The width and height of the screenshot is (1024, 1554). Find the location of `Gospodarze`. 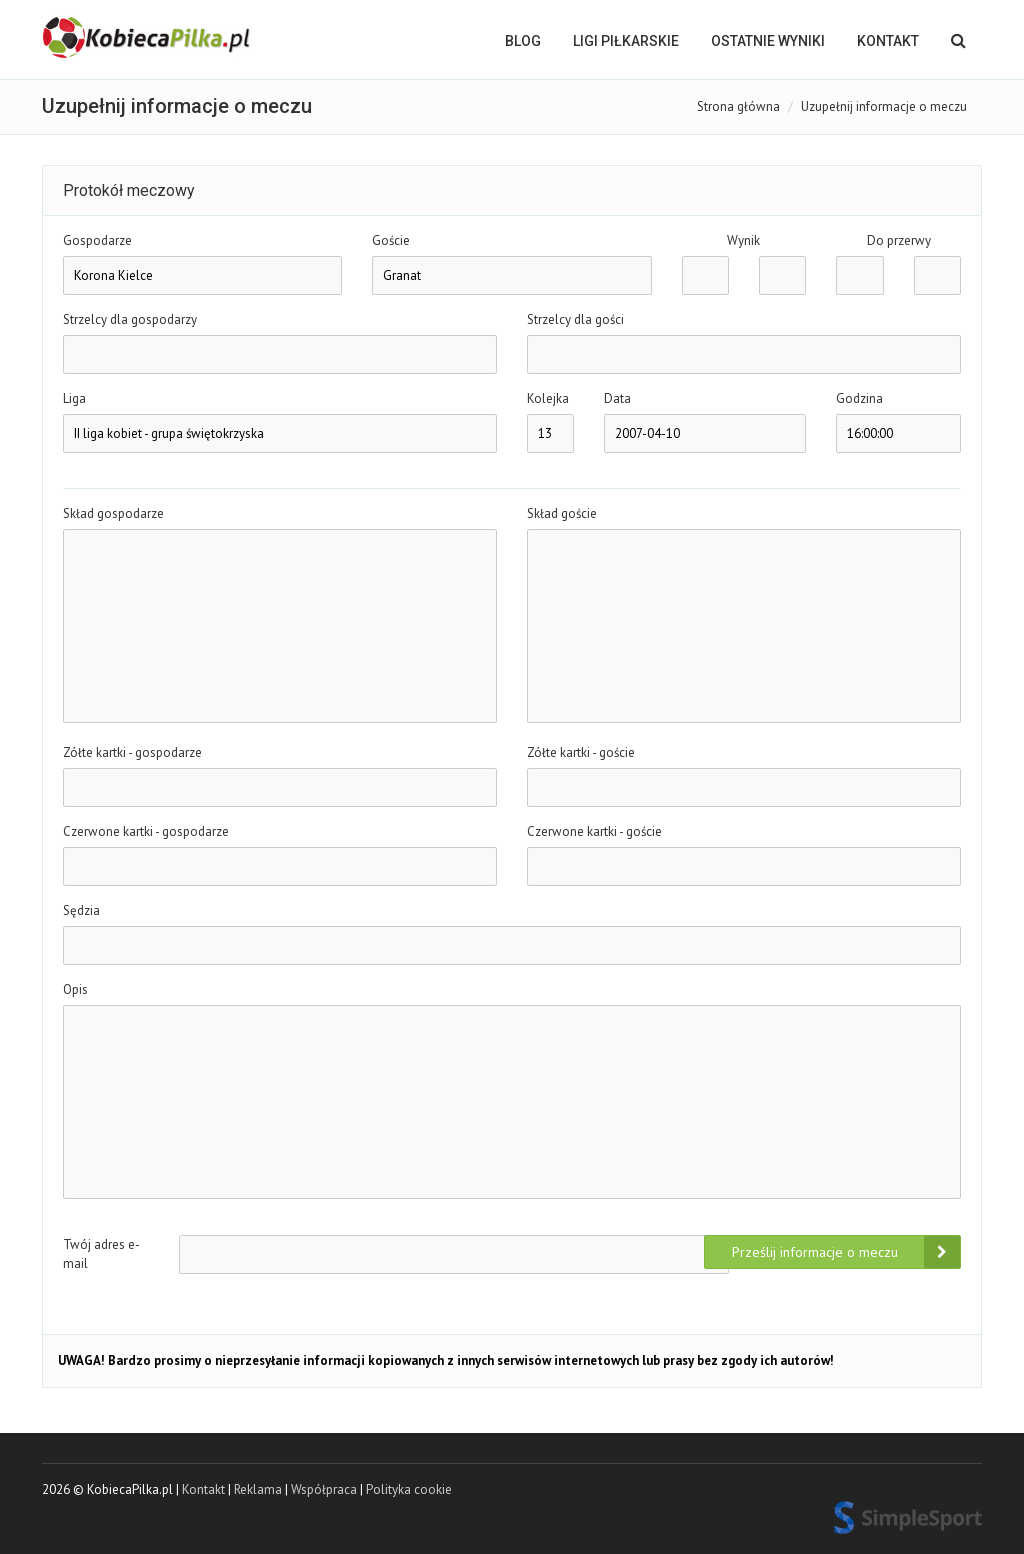

Gospodarze is located at coordinates (97, 240).